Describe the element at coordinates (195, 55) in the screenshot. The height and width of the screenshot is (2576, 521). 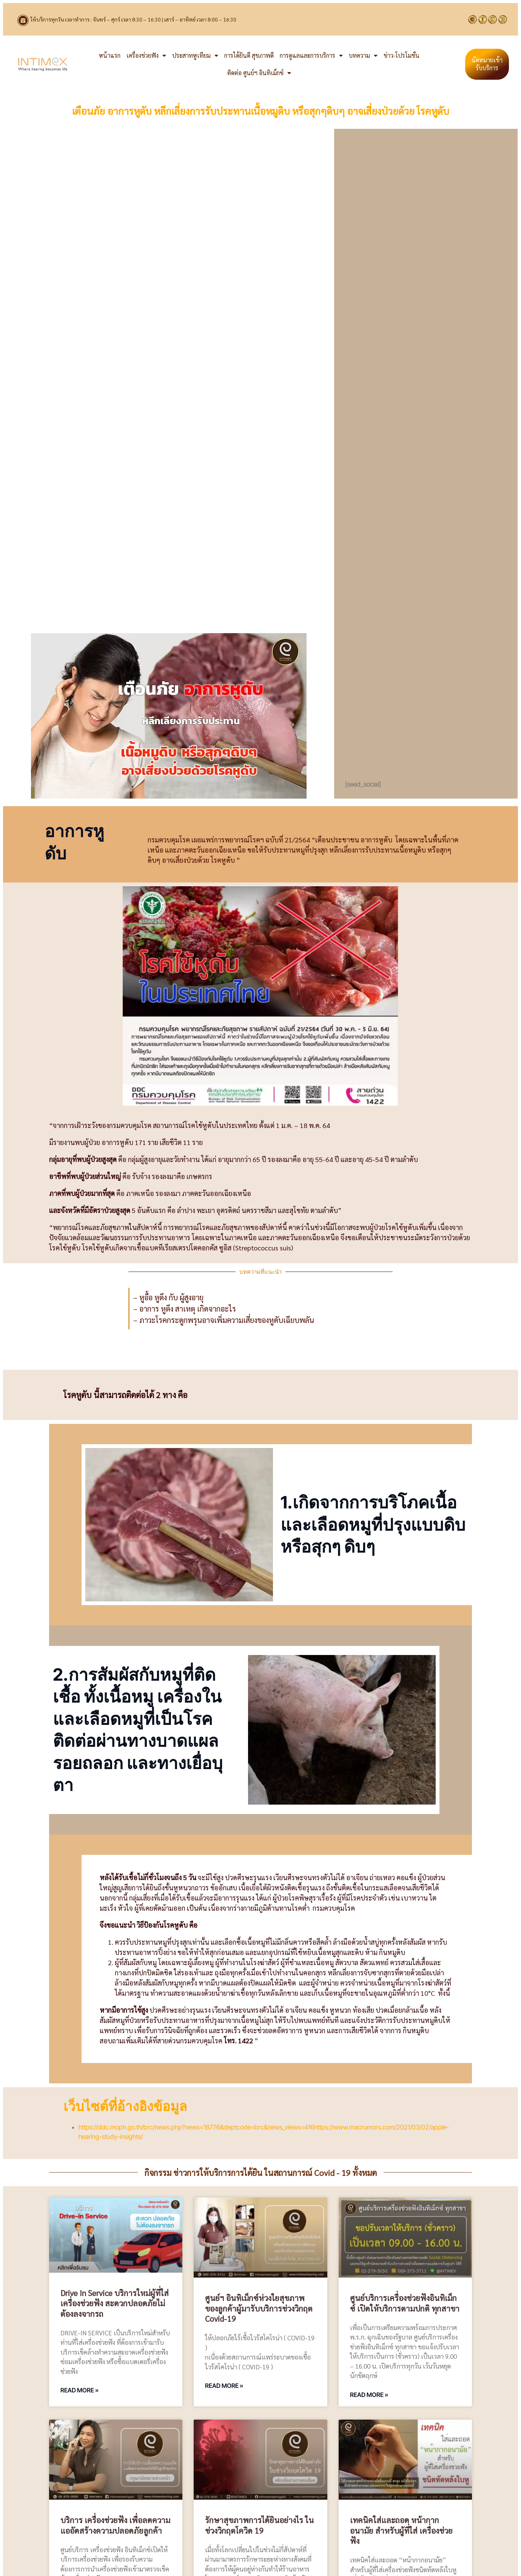
I see `ประสาทหูเทียม` at that location.